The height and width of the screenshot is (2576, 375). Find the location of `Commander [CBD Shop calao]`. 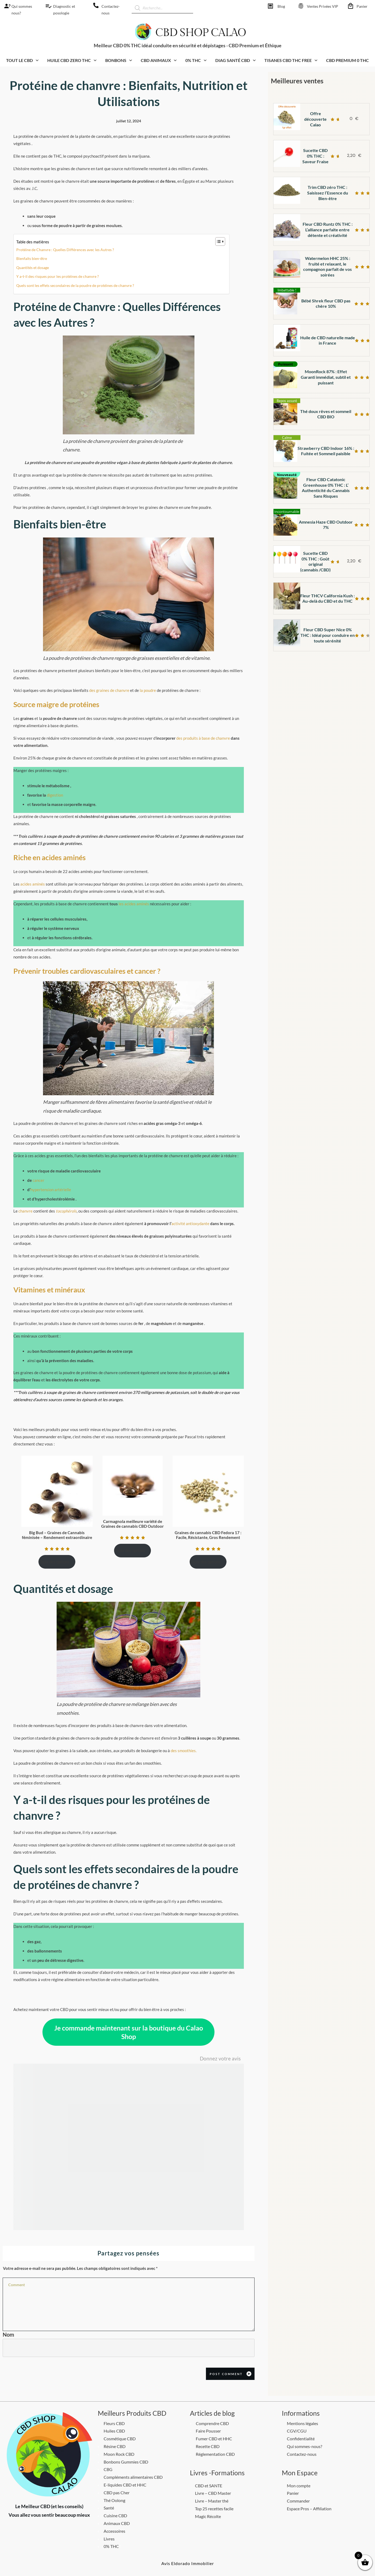

Commander [CBD Shop calao] is located at coordinates (298, 2500).